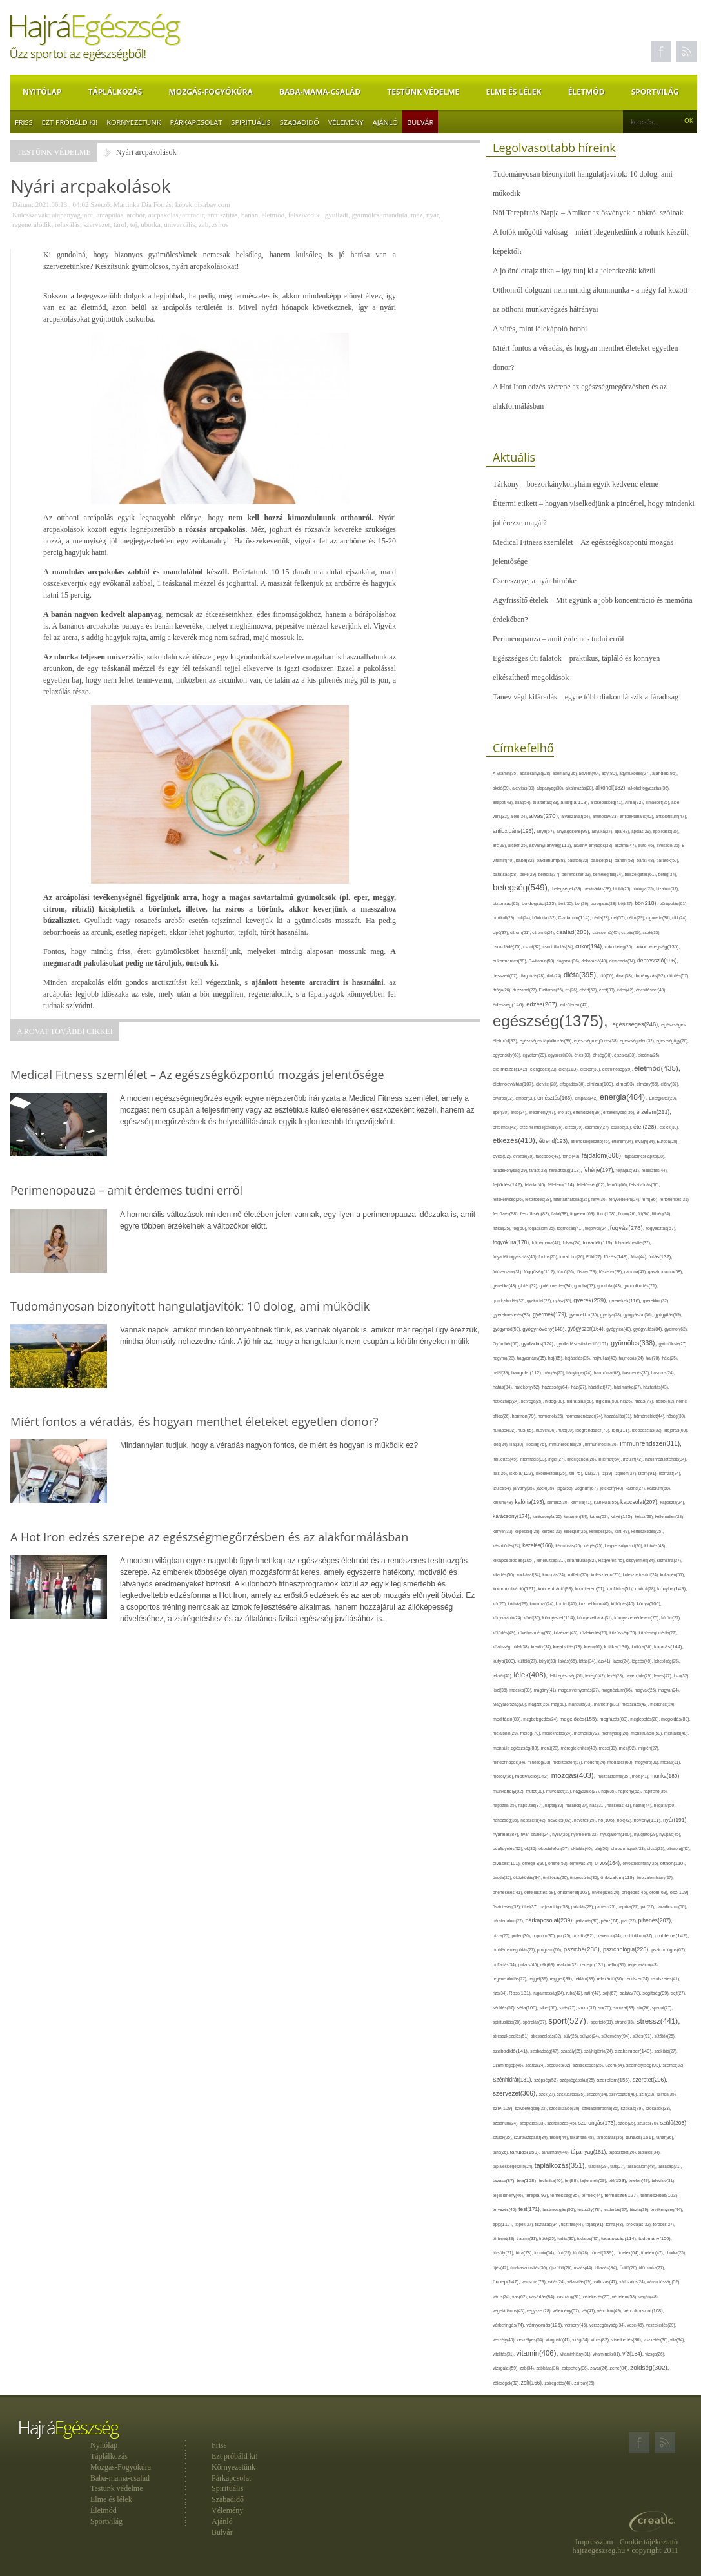 The height and width of the screenshot is (2576, 701). I want to click on kimerültség(31),, so click(552, 1560).